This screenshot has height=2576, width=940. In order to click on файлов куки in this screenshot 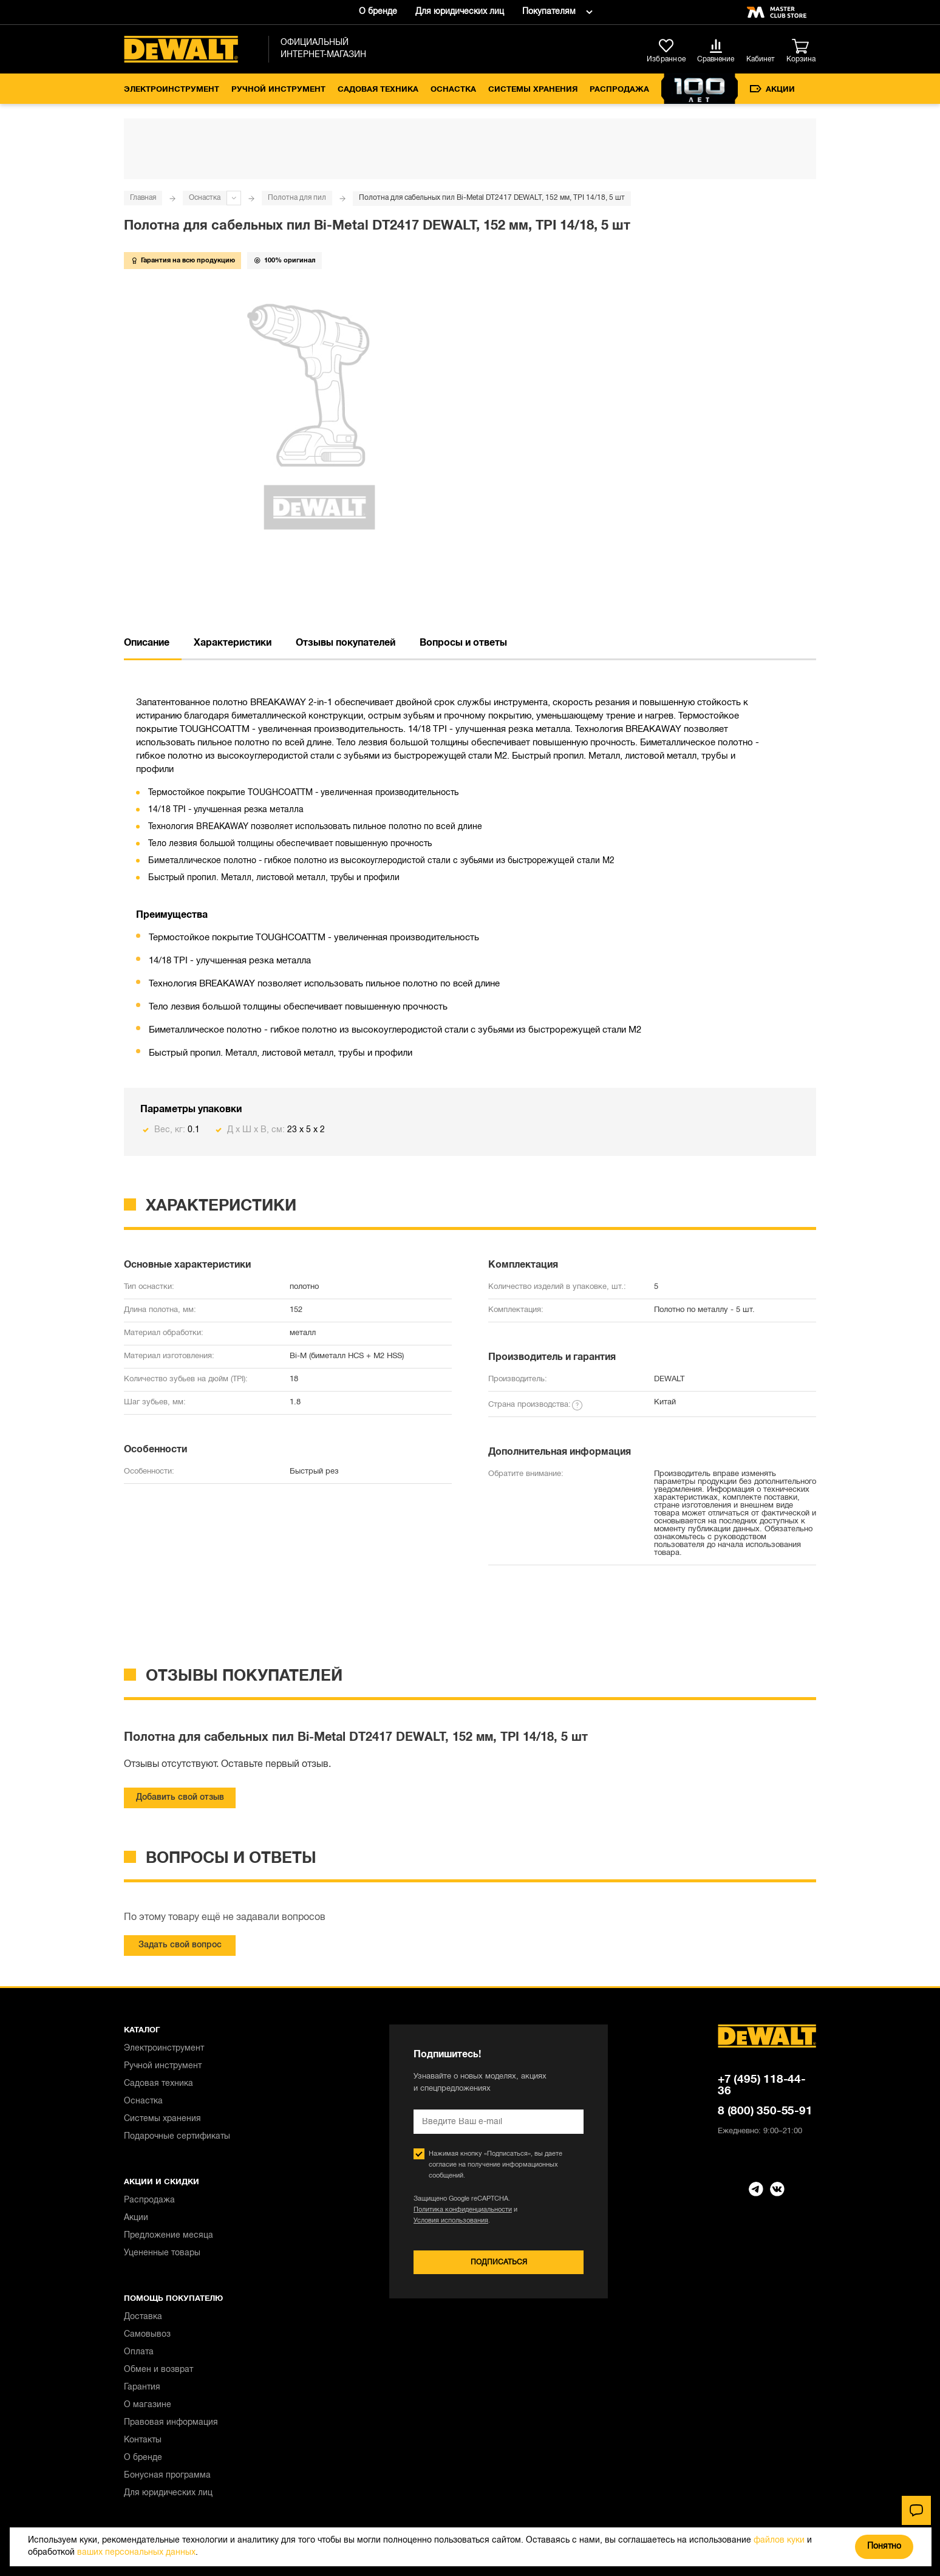, I will do `click(779, 2540)`.